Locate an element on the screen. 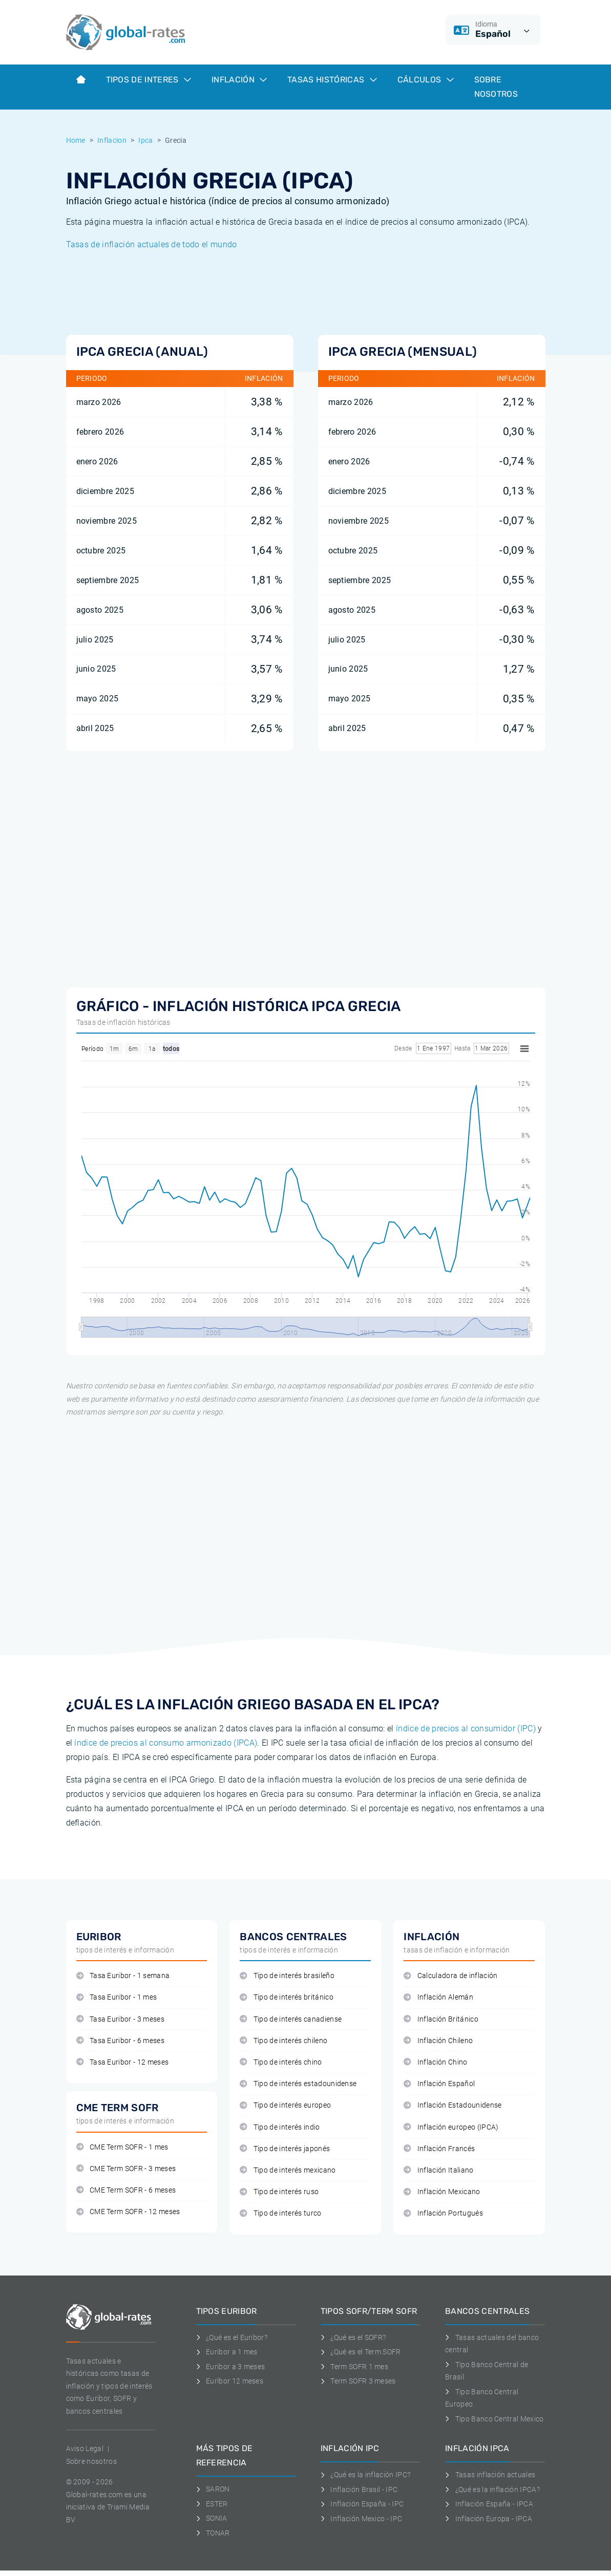 This screenshot has height=2576, width=611. Tasa Euribor - 1 mes is located at coordinates (116, 1997).